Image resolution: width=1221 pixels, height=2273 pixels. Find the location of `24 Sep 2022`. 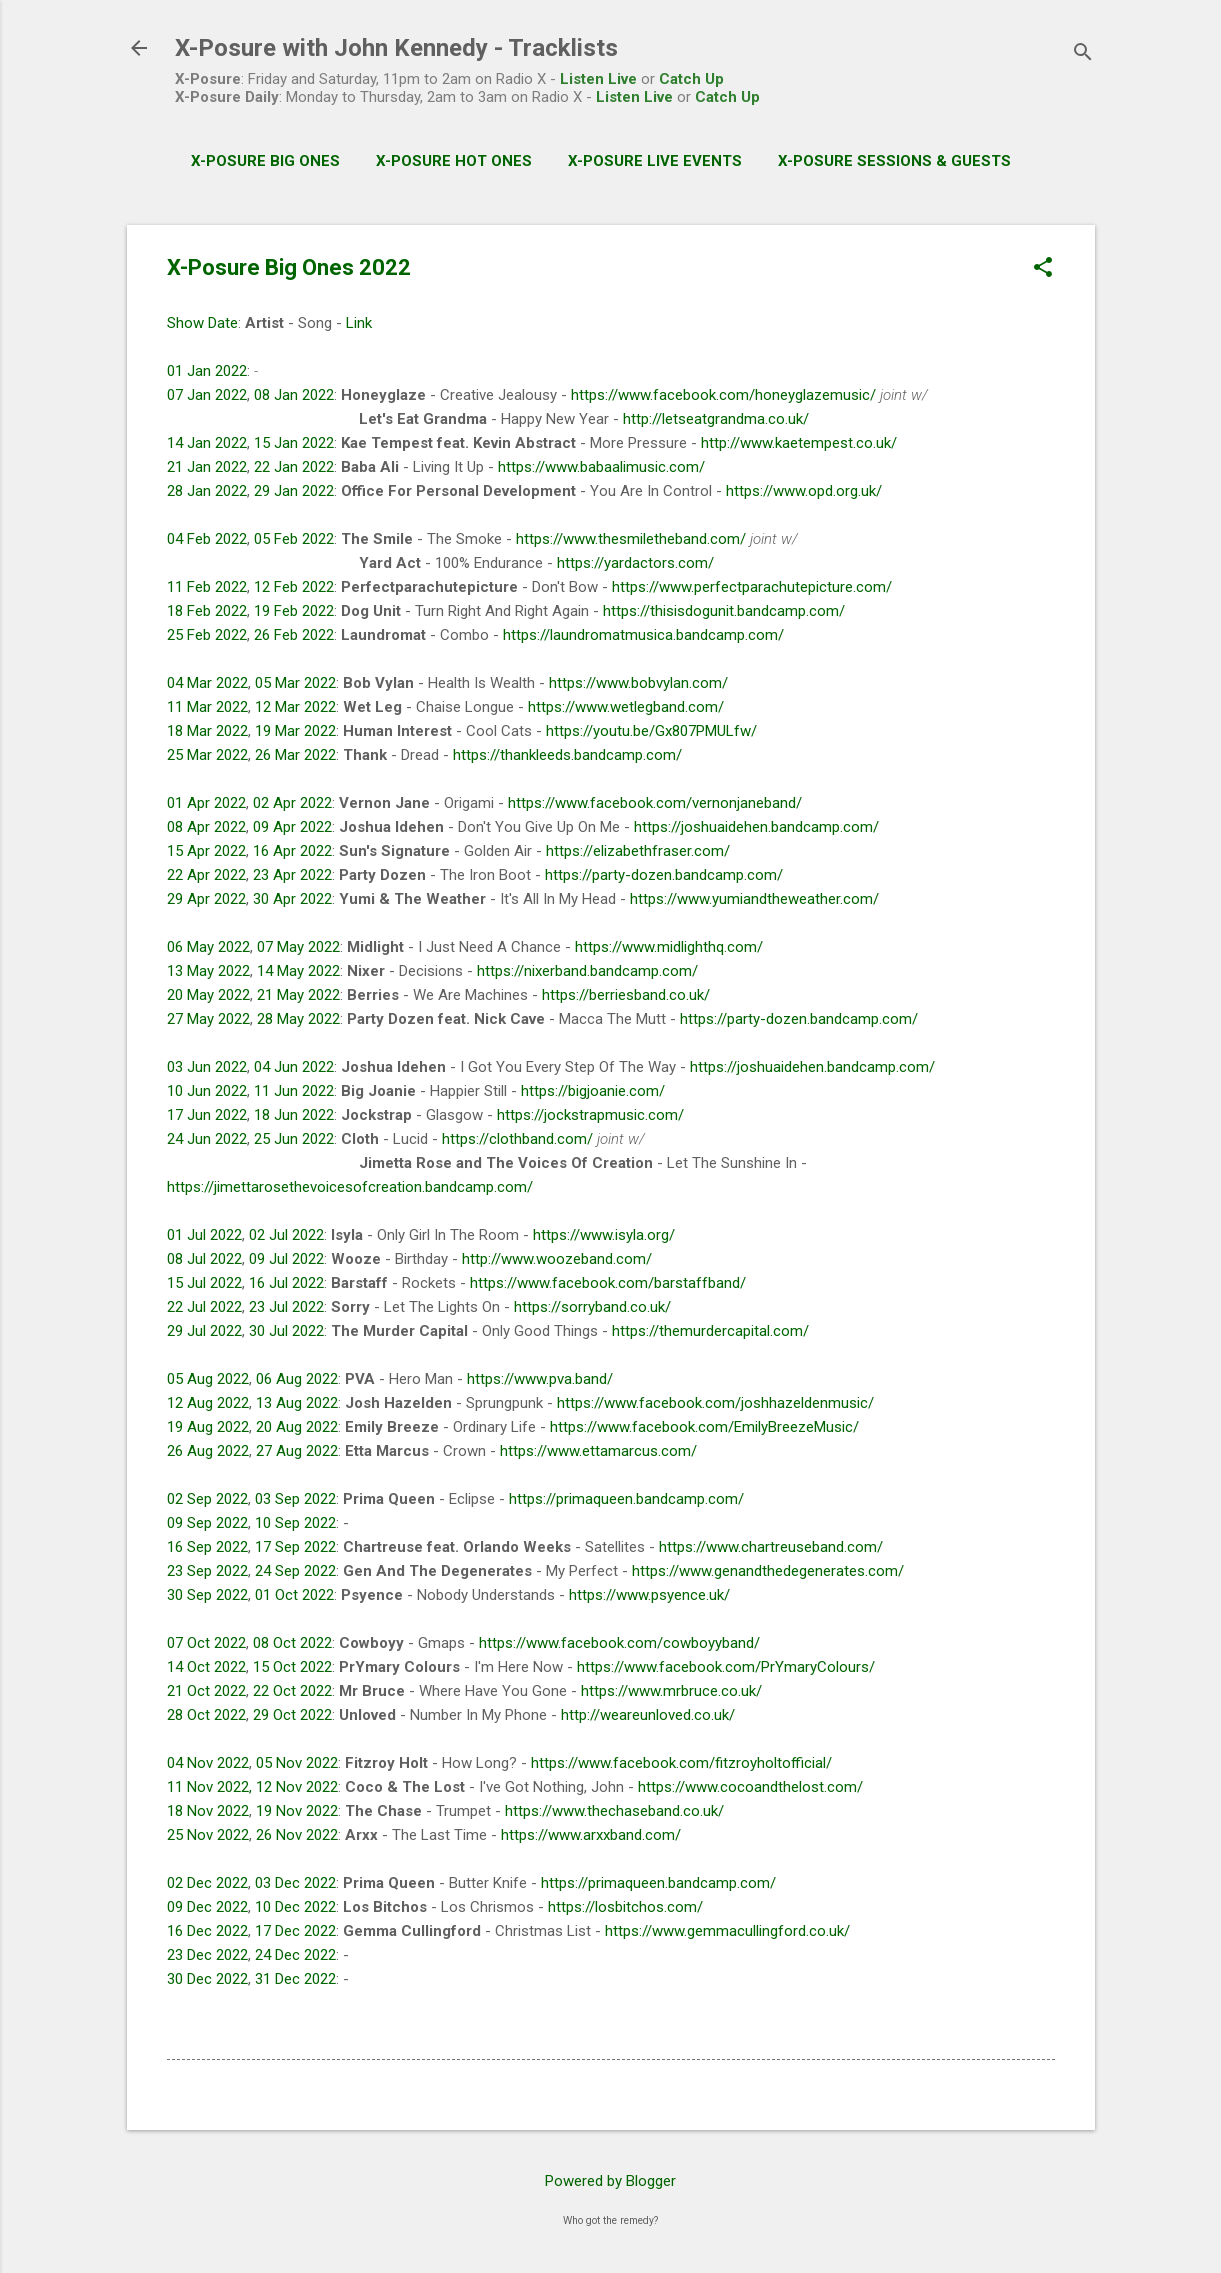

24 Sep 2022 is located at coordinates (295, 1571).